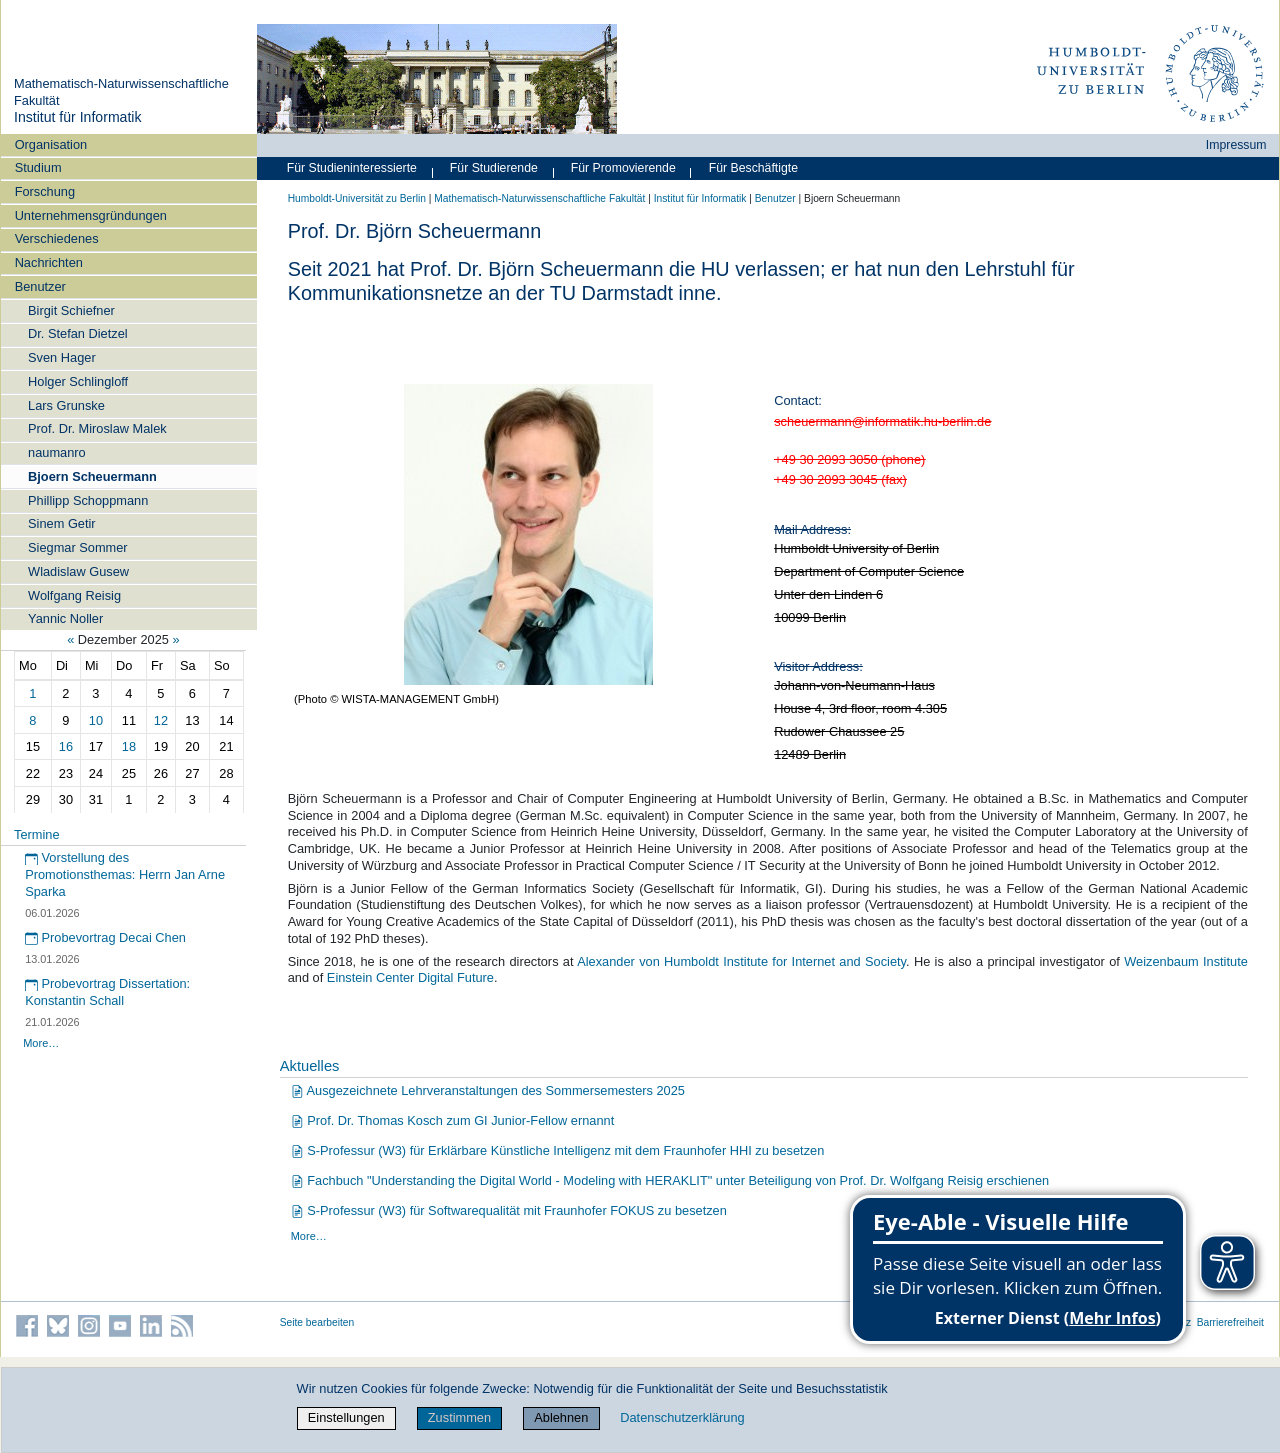 This screenshot has width=1280, height=1453. Describe the element at coordinates (161, 720) in the screenshot. I see `12` at that location.